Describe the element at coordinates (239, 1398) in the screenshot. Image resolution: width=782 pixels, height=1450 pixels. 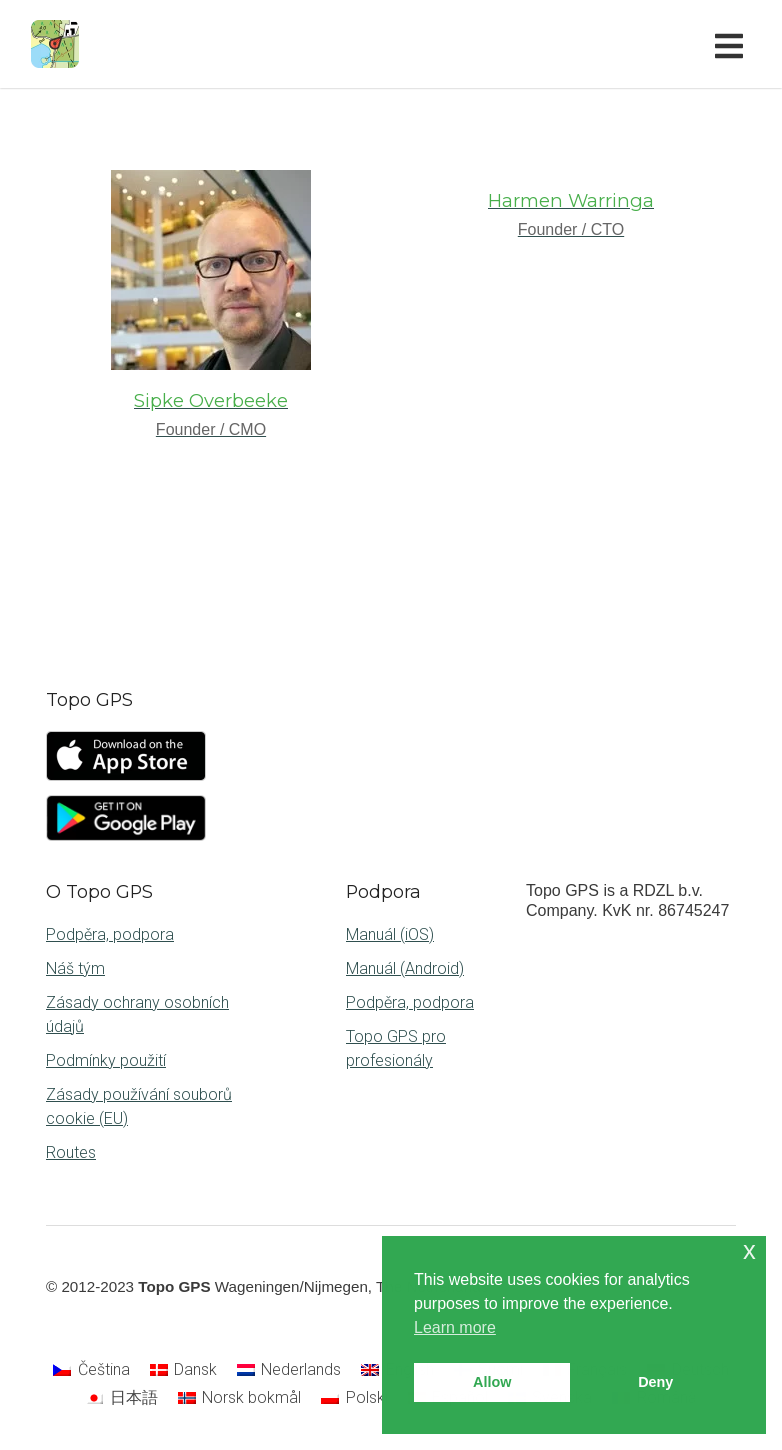
I see `[Switch to Norsk bokmål]` at that location.